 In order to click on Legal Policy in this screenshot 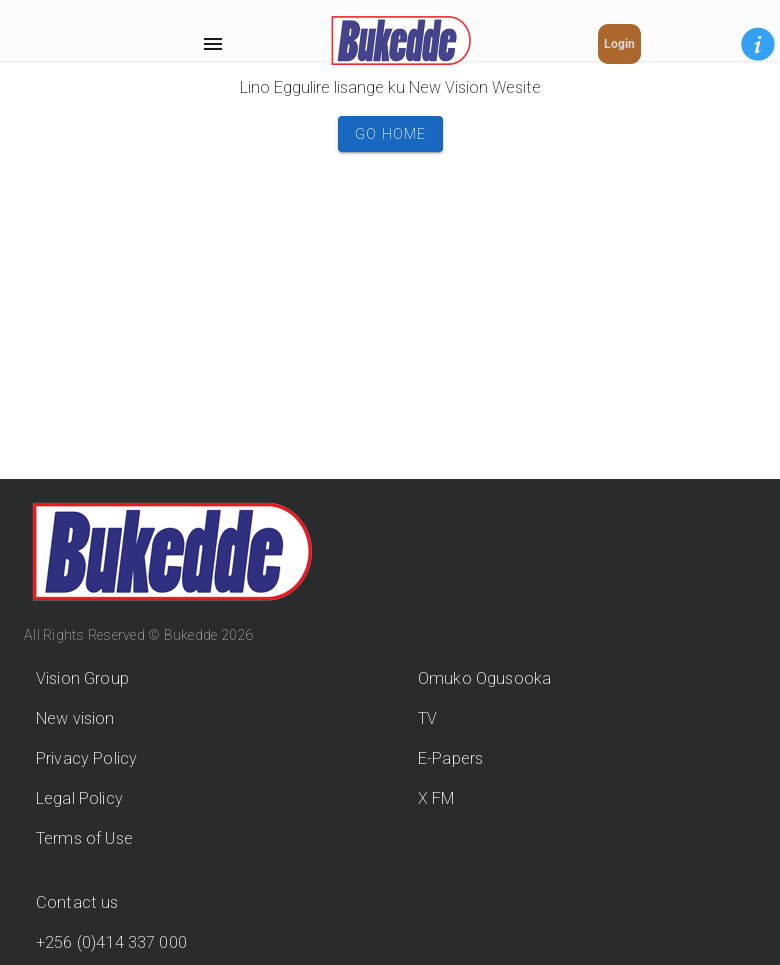, I will do `click(79, 798)`.